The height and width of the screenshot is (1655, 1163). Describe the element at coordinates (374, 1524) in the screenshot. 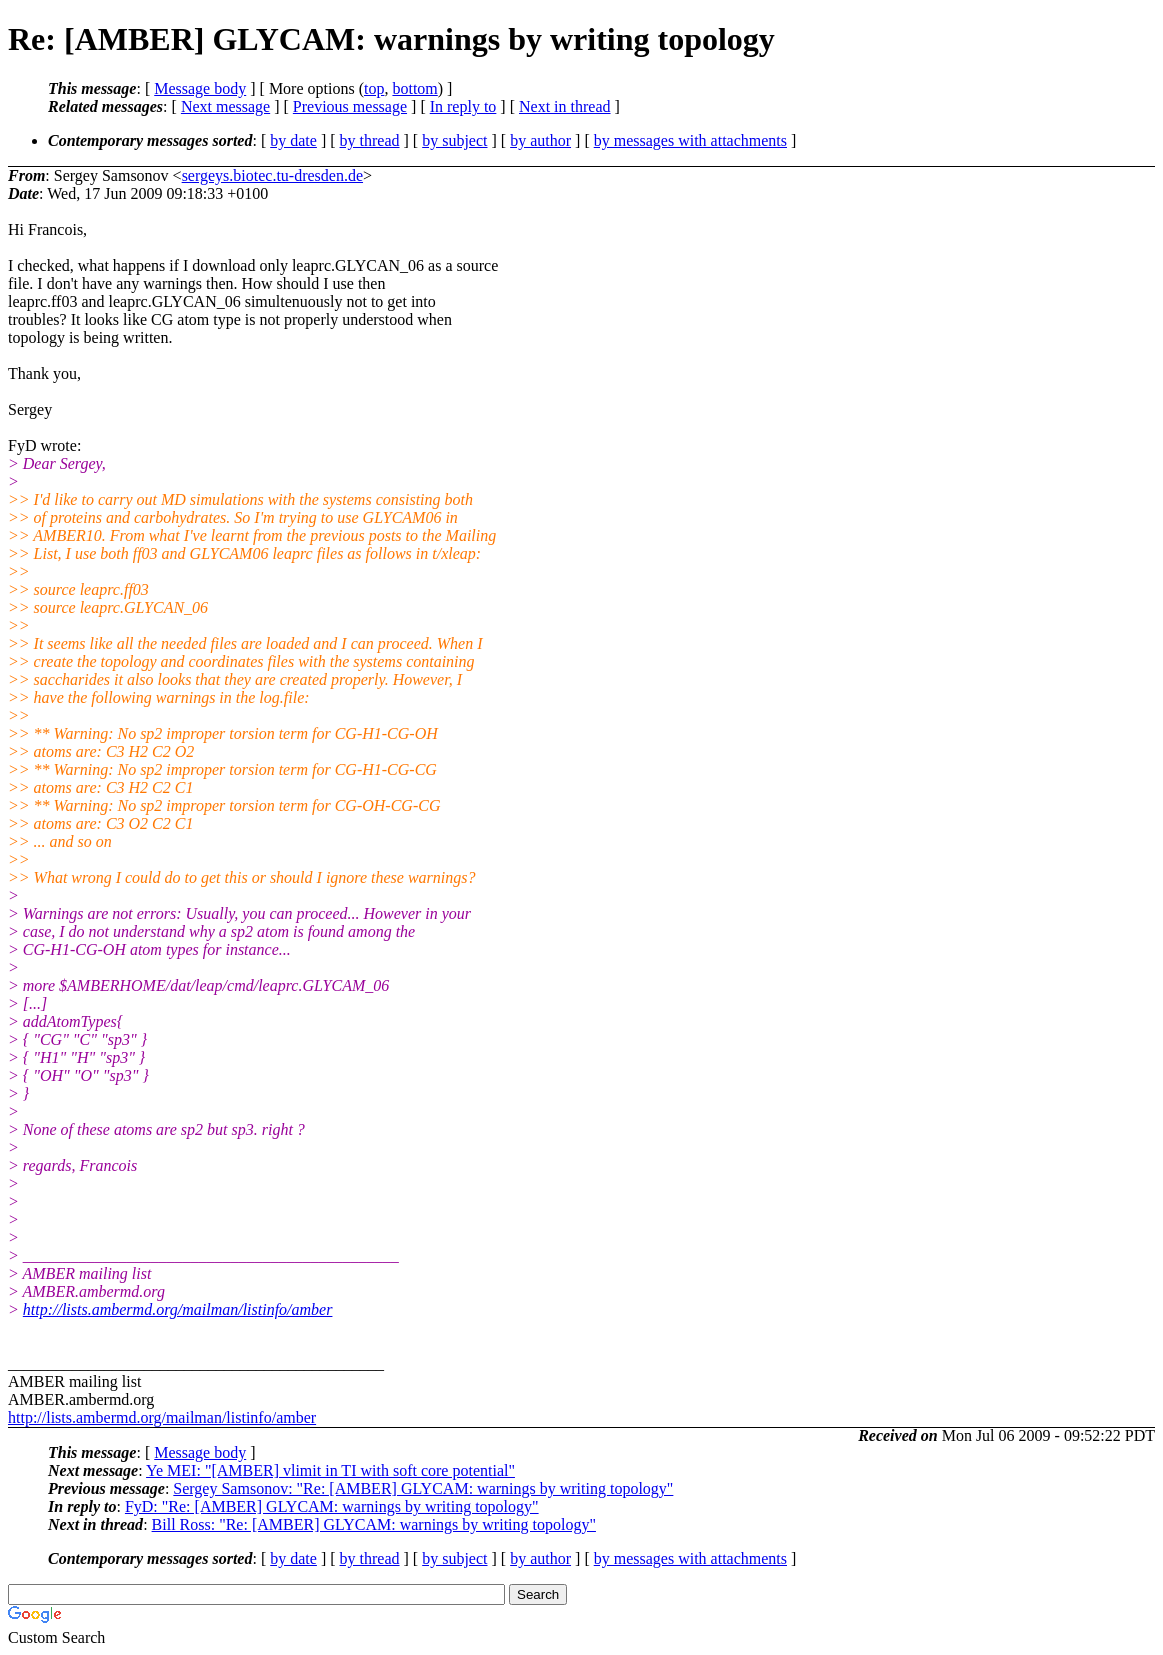

I see `Bill Ross: "Re: [AMBER] GLYCAM: warnings by writing topology"` at that location.